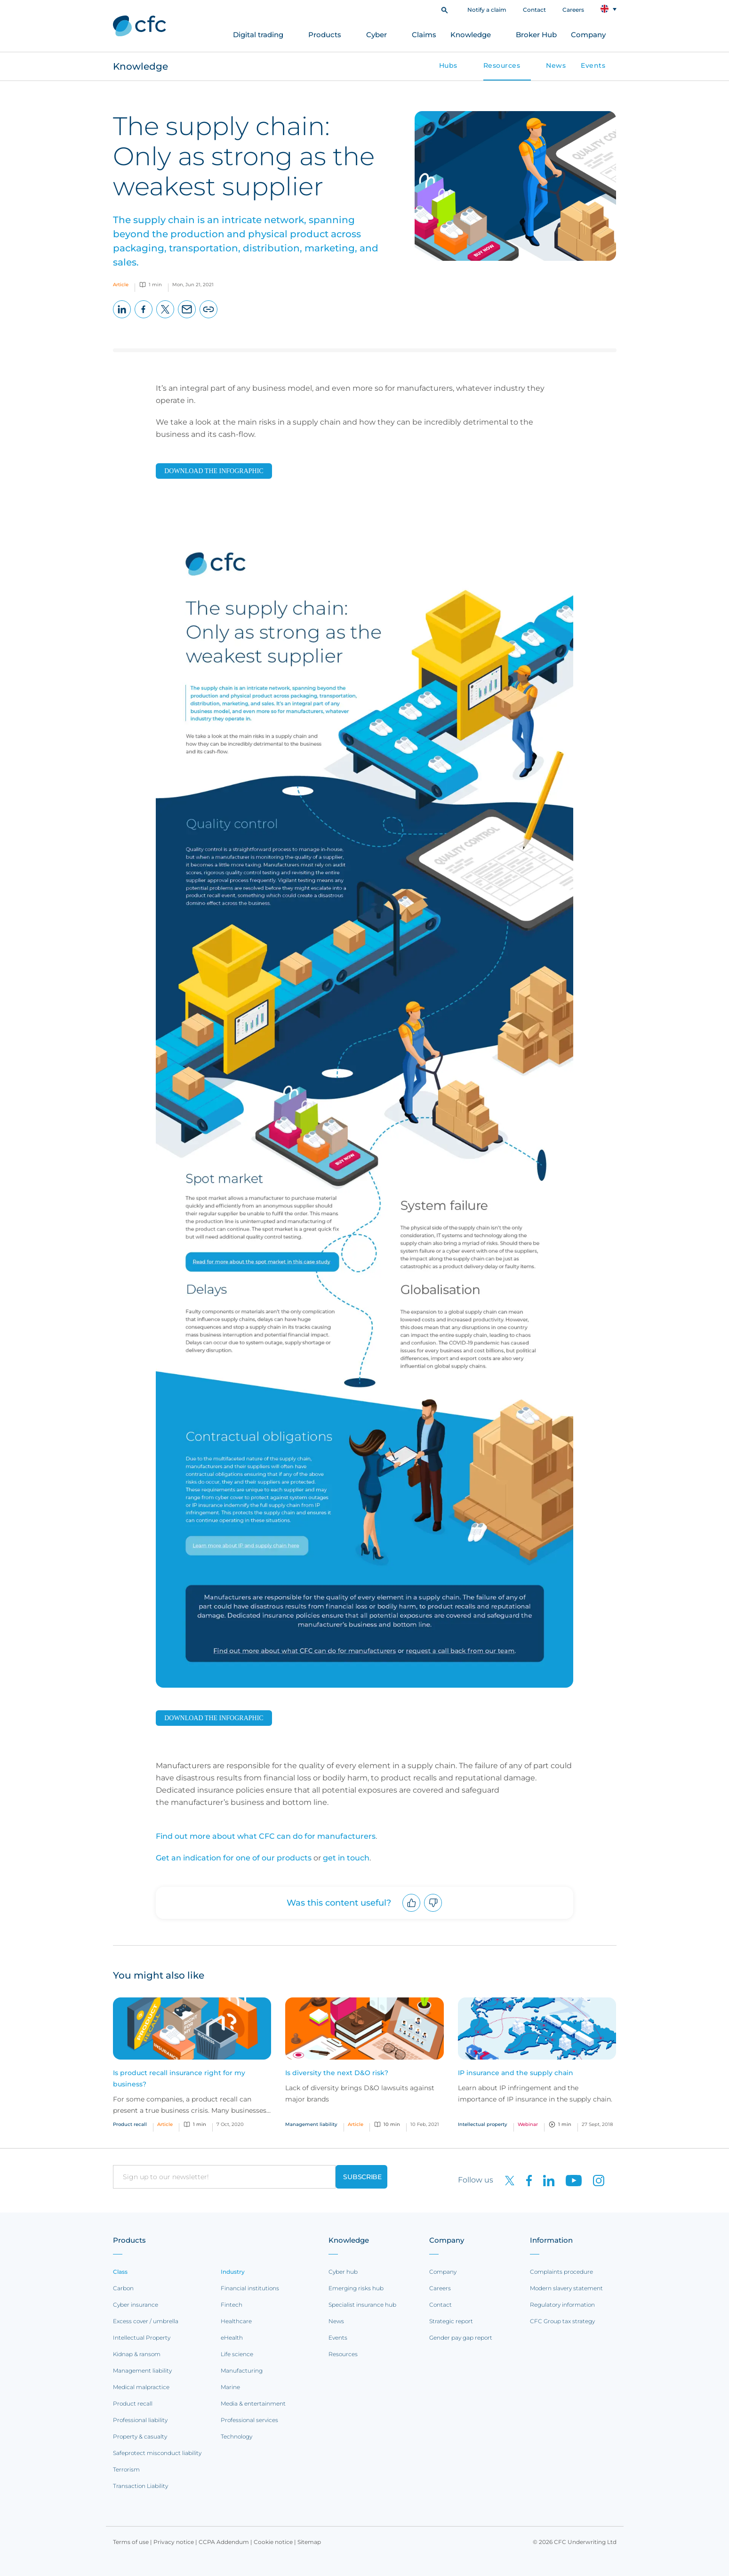 Image resolution: width=729 pixels, height=2576 pixels. What do you see at coordinates (506, 2179) in the screenshot?
I see `[CFC on twitter]` at bounding box center [506, 2179].